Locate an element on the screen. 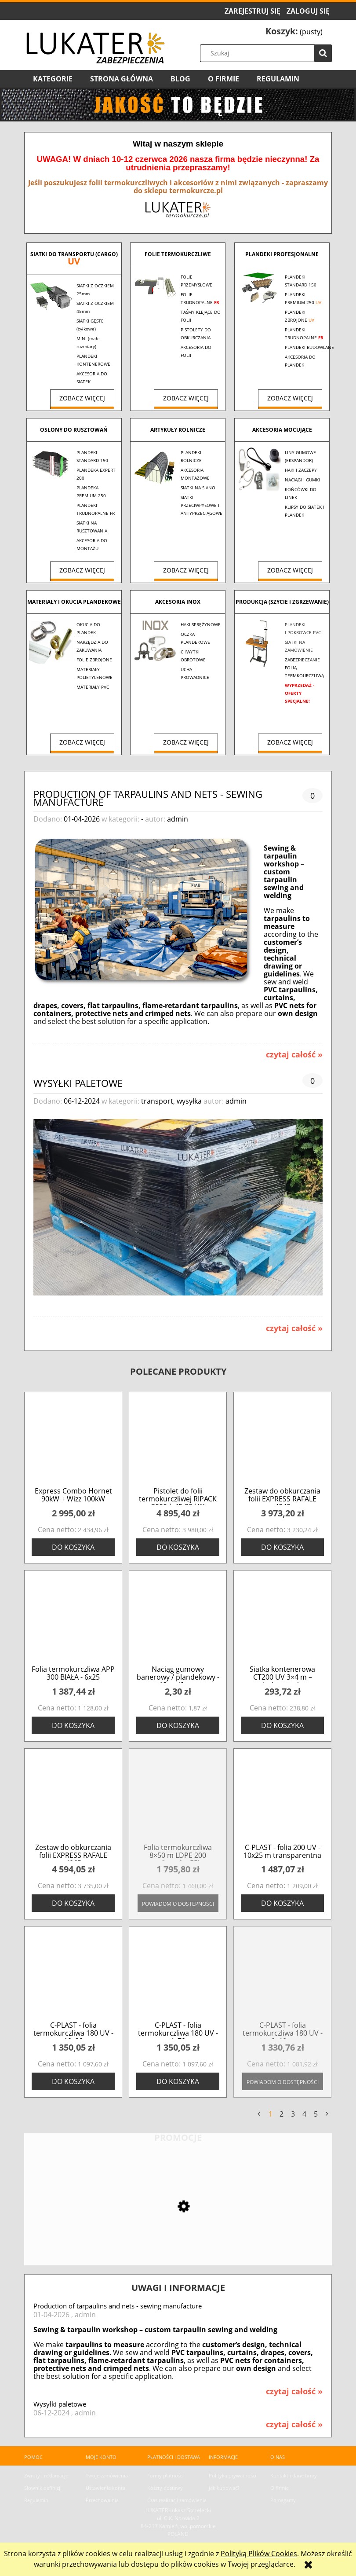 This screenshot has width=356, height=2576. 5 [Przejdź do strony 5] is located at coordinates (316, 2114).